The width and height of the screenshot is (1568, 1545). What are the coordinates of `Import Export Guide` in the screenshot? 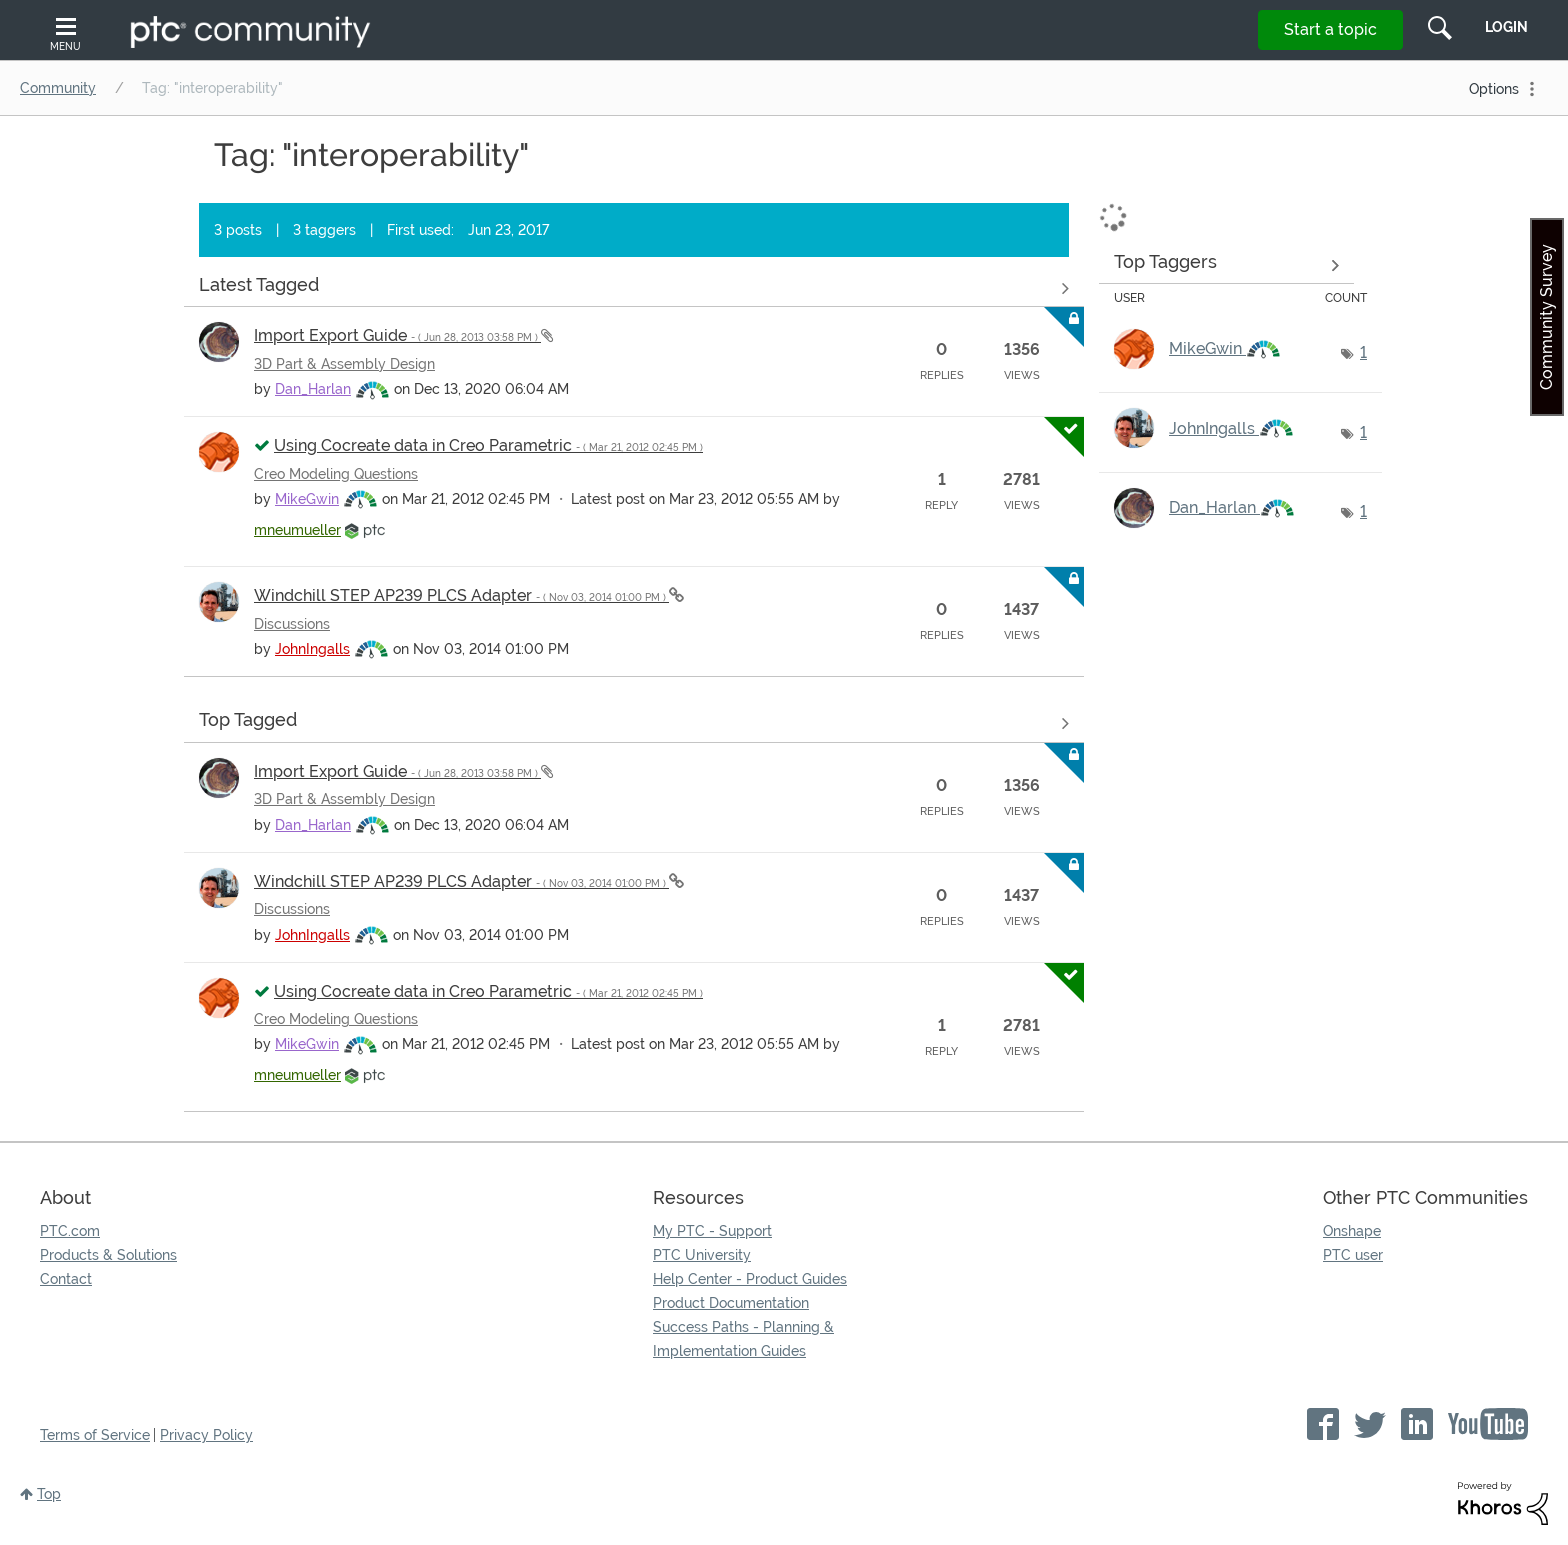 It's located at (397, 335).